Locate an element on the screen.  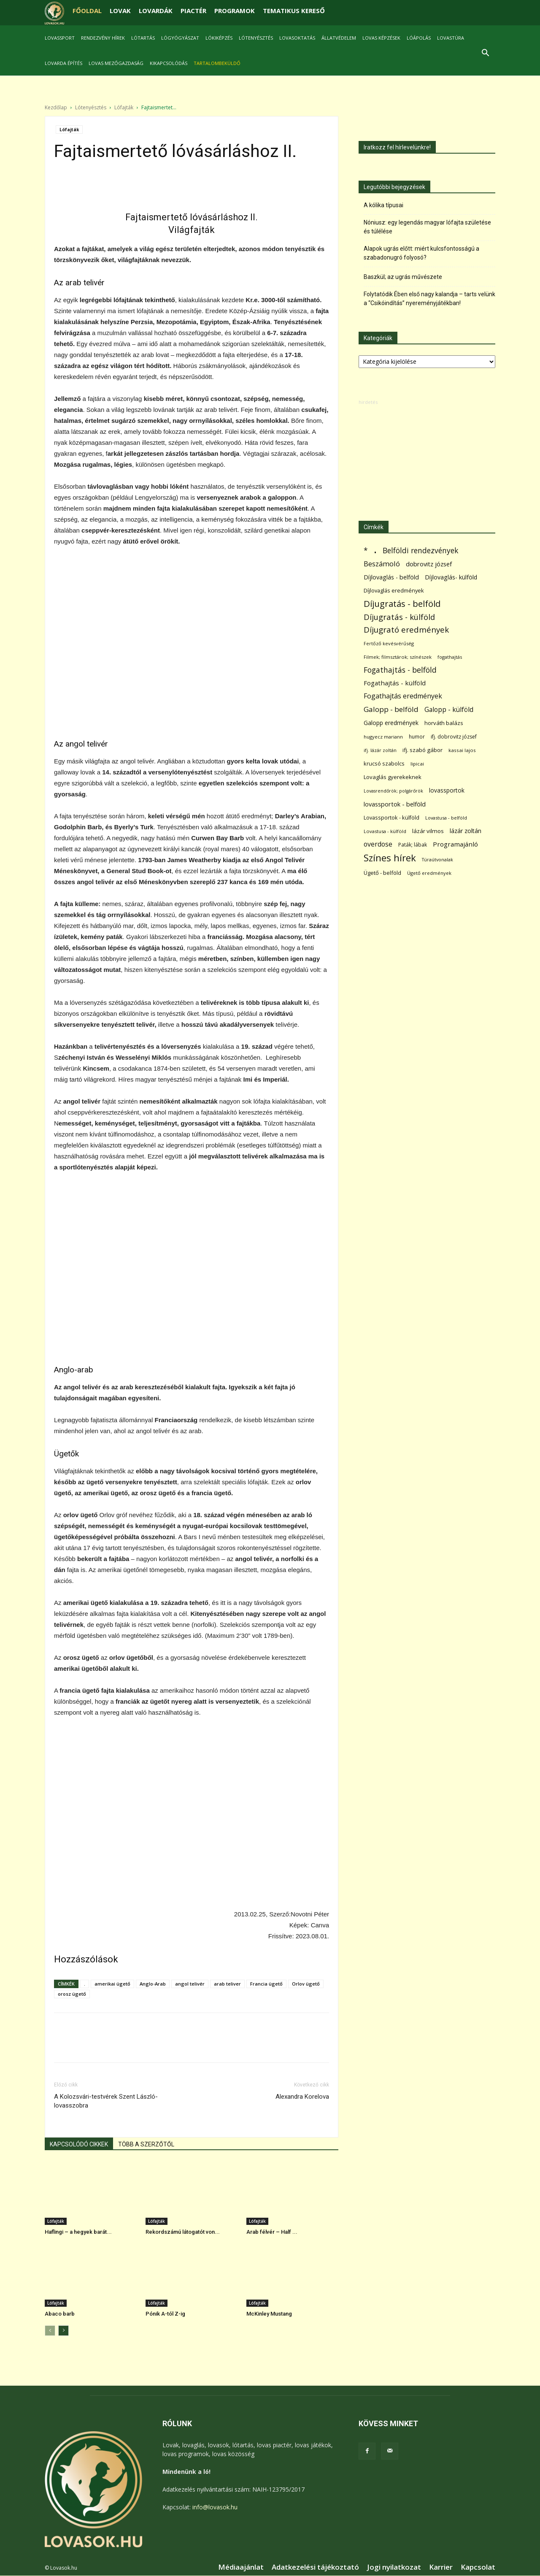
Állatvédelem is located at coordinates (338, 38).